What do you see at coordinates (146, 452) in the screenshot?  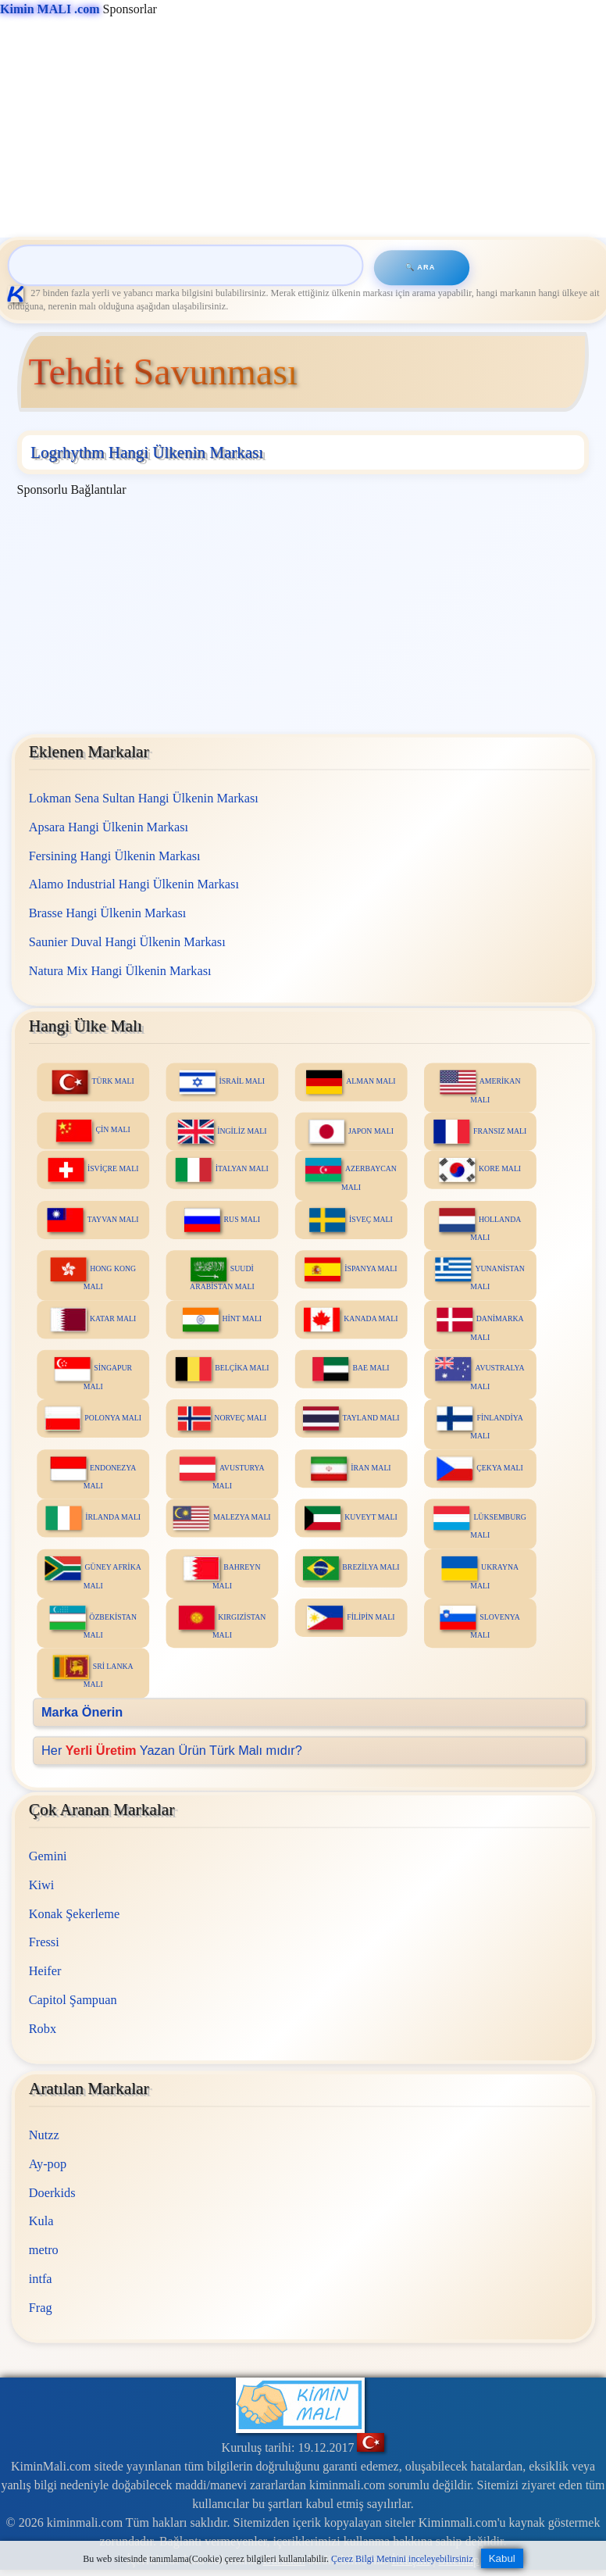 I see `Logrhythm Hangi Ülkenin Markası` at bounding box center [146, 452].